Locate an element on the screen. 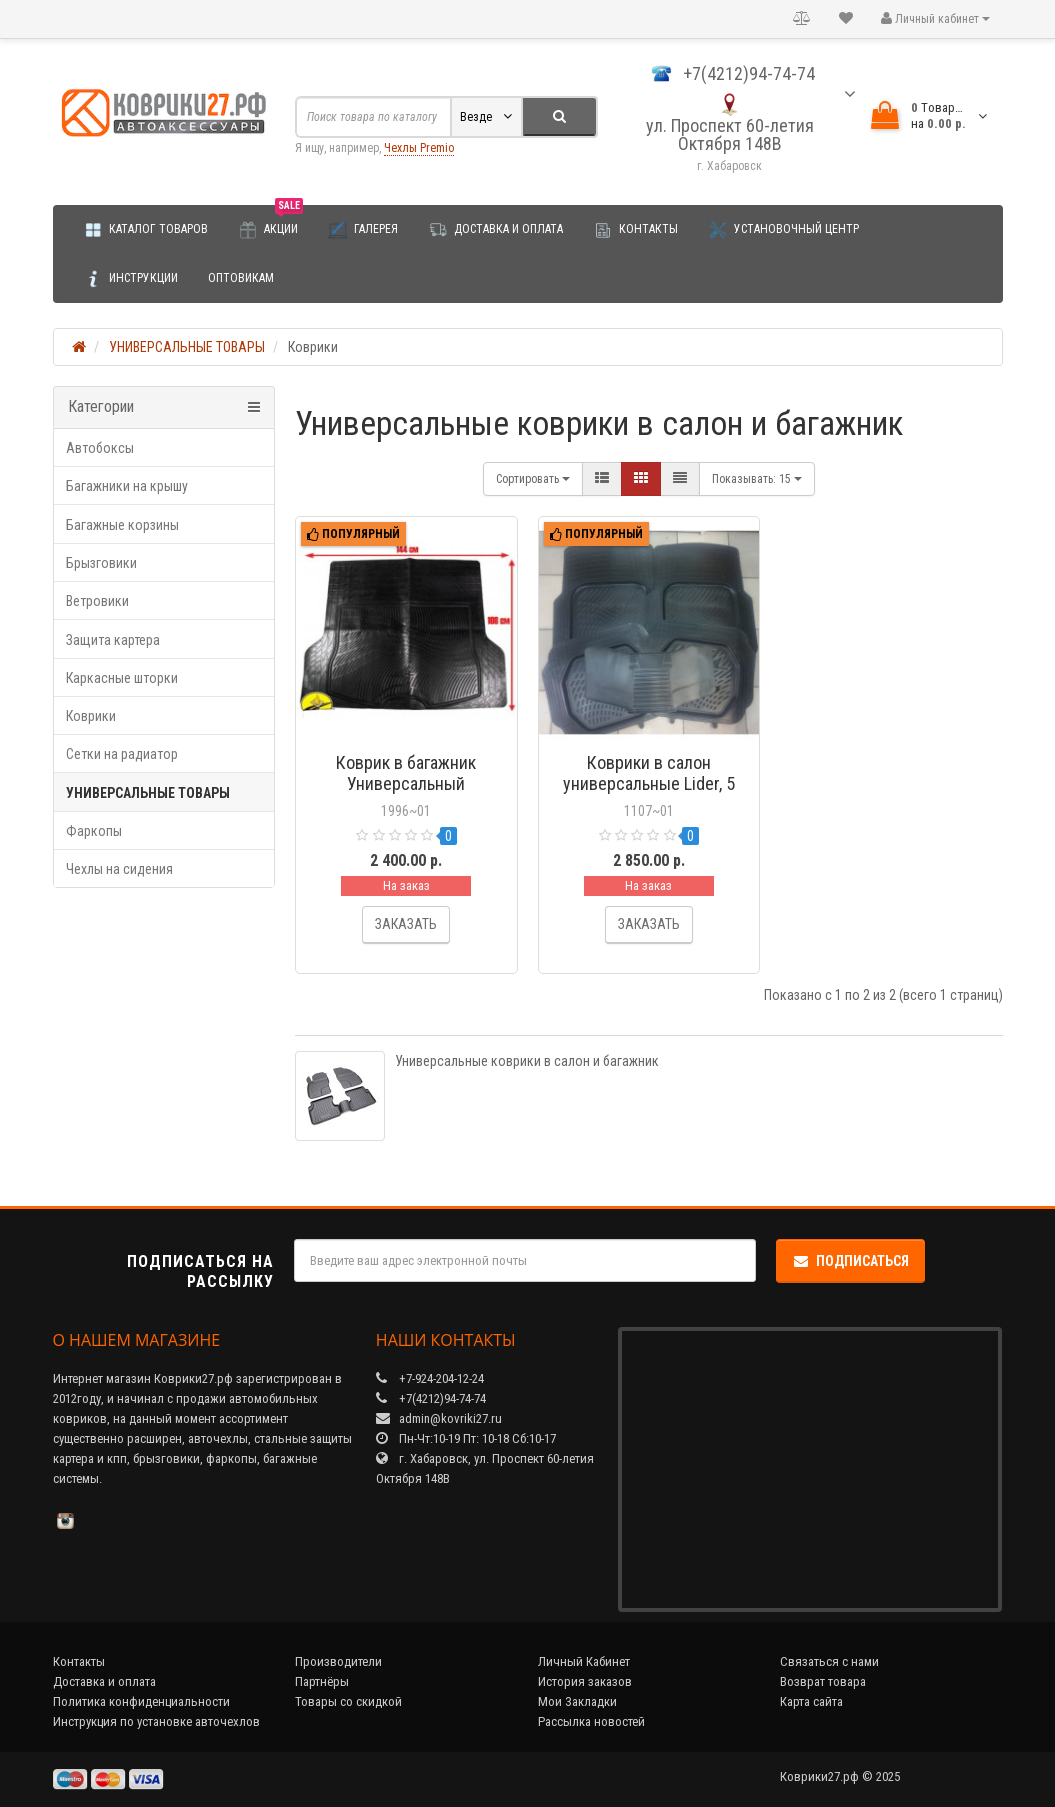  Возврат товара is located at coordinates (823, 1681).